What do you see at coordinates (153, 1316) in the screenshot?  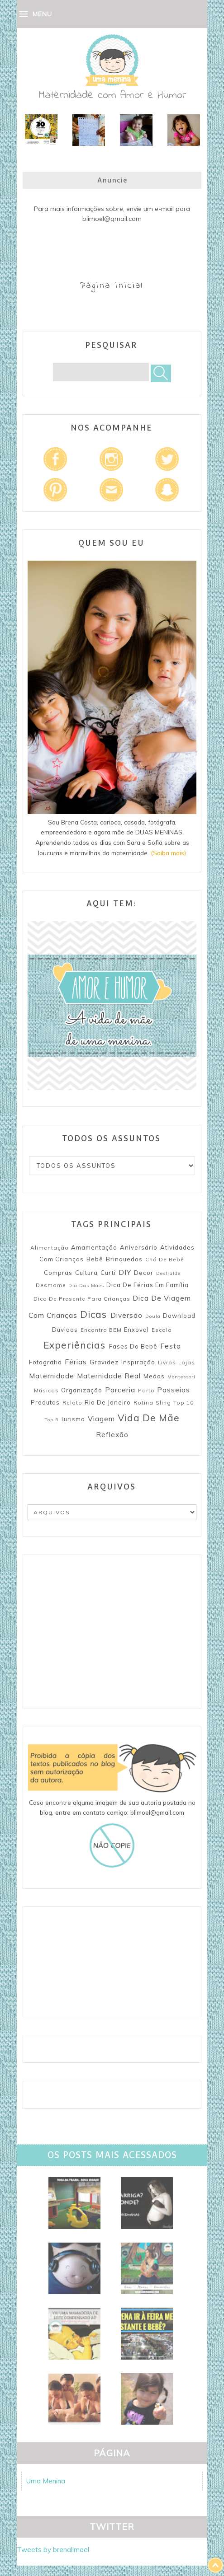 I see `Doula` at bounding box center [153, 1316].